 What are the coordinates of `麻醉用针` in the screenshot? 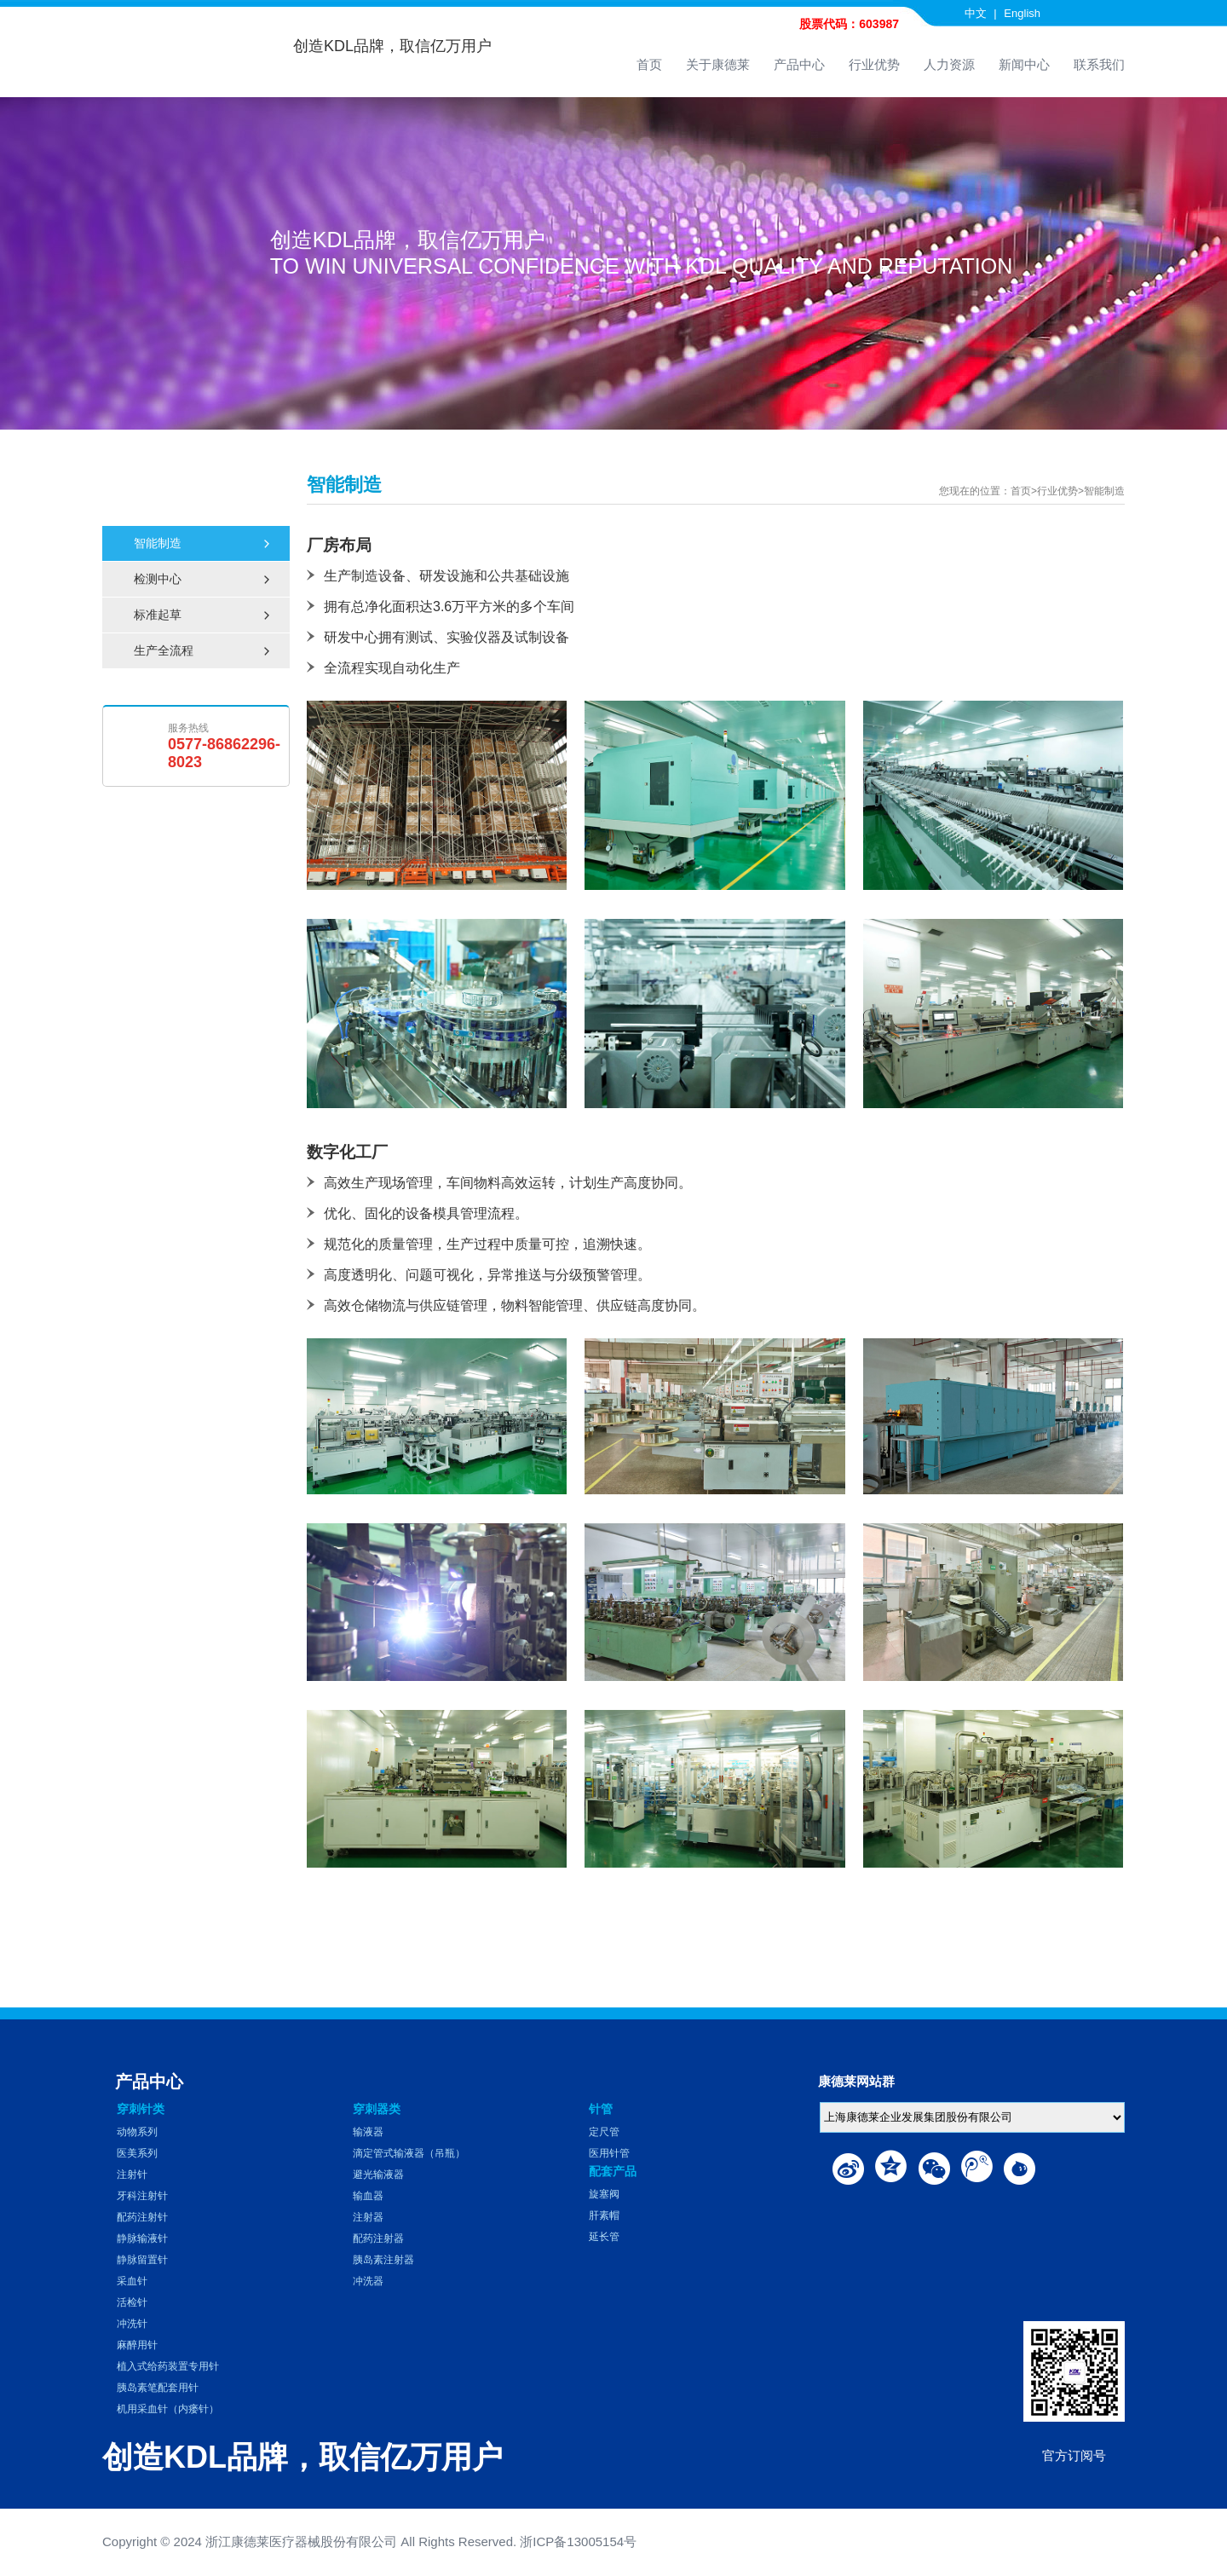 It's located at (137, 2345).